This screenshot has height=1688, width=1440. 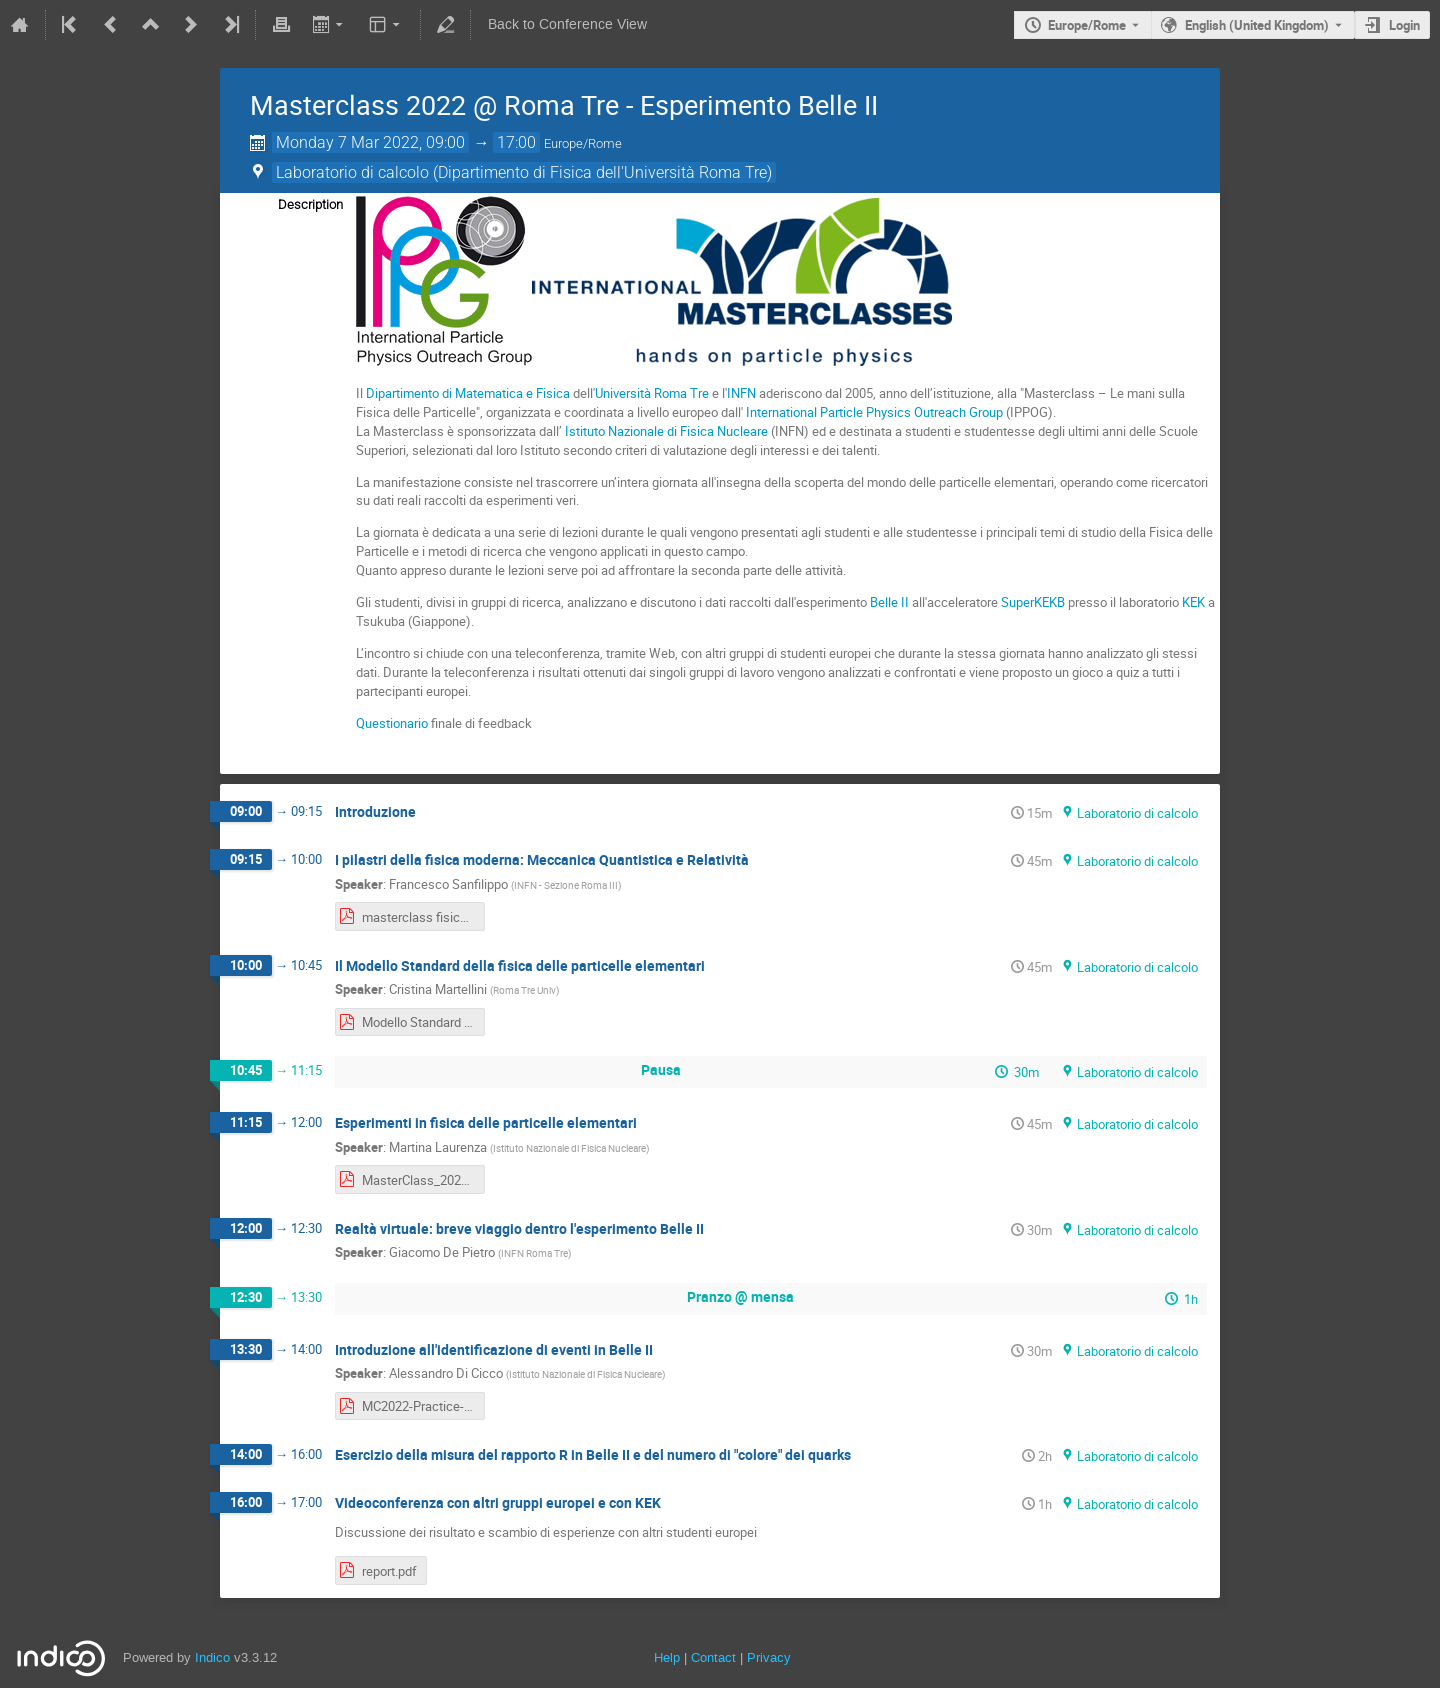 What do you see at coordinates (1404, 25) in the screenshot?
I see `Login` at bounding box center [1404, 25].